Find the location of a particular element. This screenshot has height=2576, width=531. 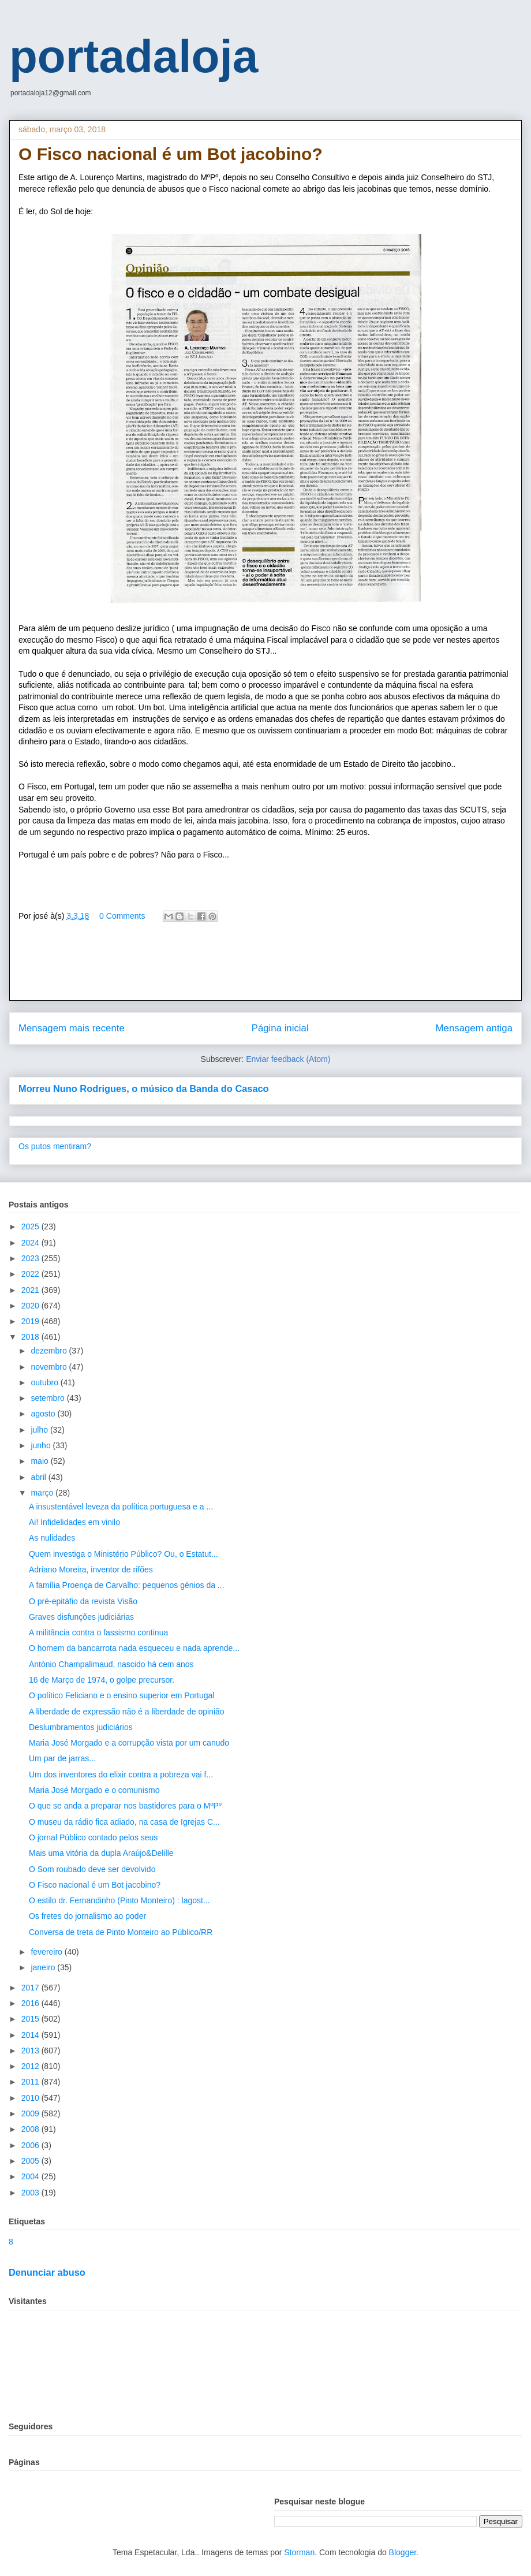

2006 is located at coordinates (31, 2145).